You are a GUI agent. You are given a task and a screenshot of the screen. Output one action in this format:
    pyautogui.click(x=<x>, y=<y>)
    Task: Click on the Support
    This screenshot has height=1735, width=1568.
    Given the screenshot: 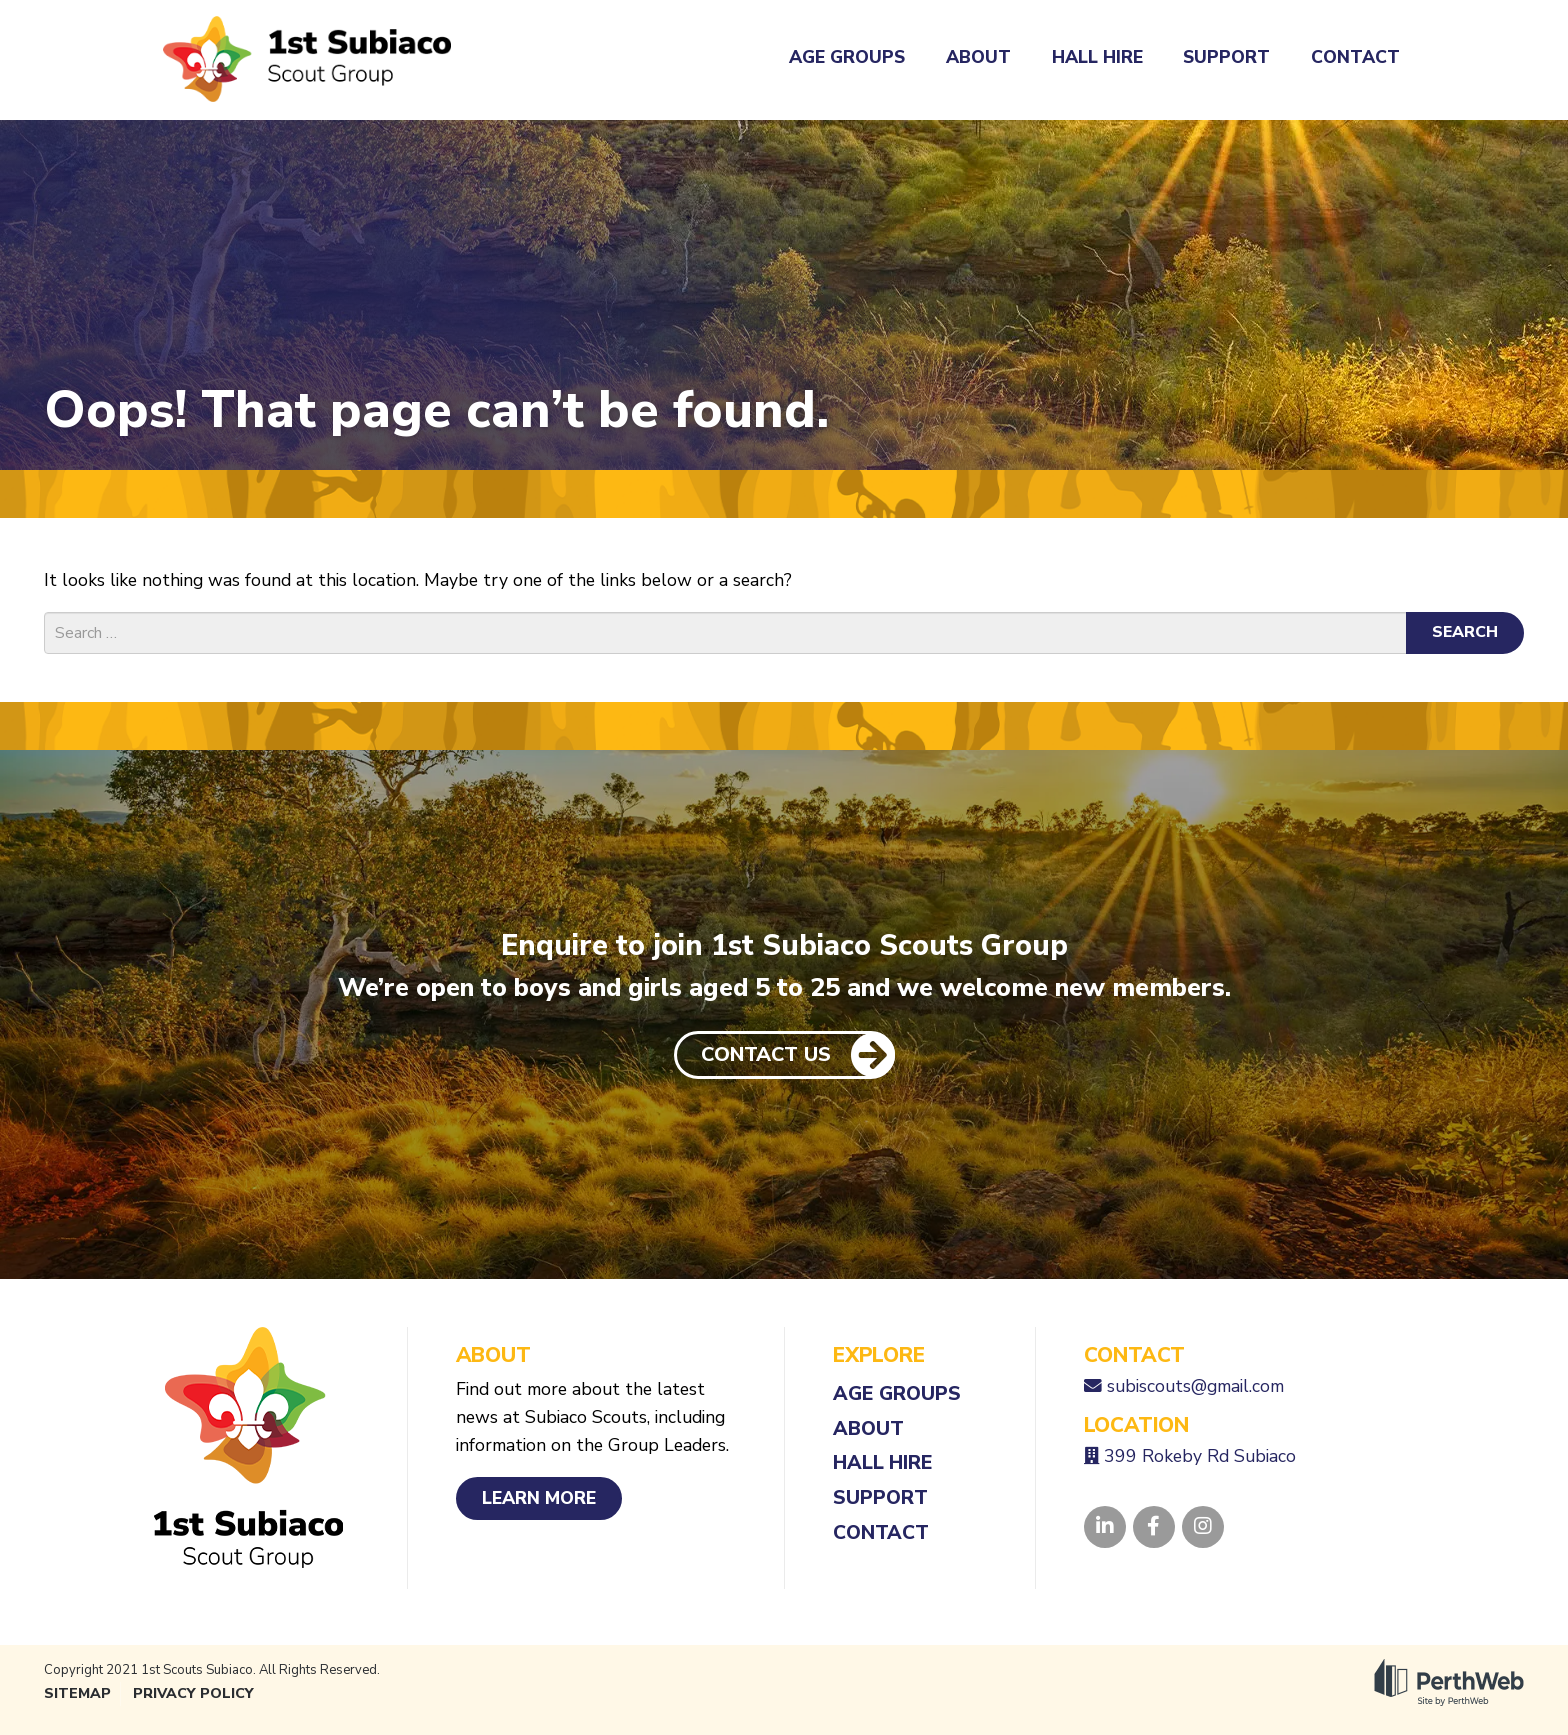 What is the action you would take?
    pyautogui.click(x=1226, y=57)
    